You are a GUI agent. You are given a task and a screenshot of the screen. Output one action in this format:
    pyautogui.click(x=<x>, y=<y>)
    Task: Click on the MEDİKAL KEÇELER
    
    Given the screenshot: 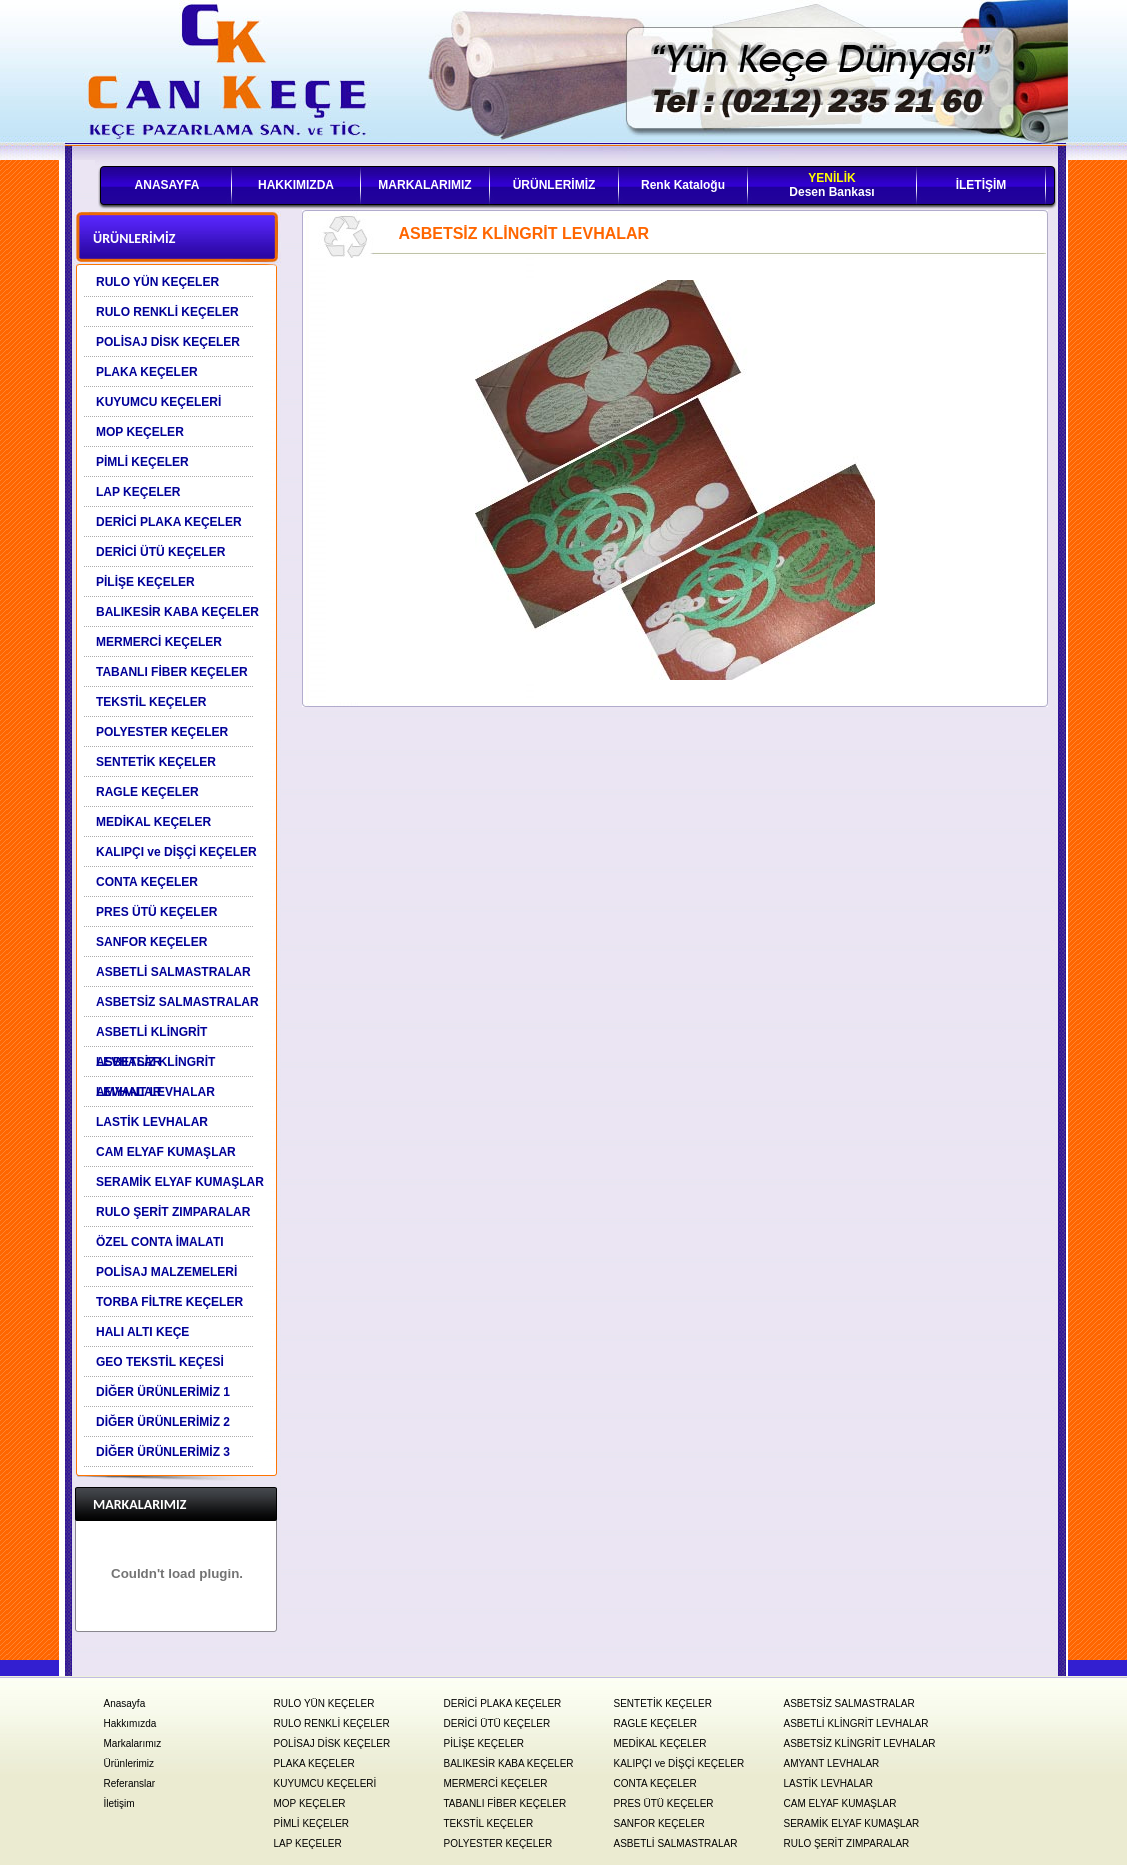 What is the action you would take?
    pyautogui.click(x=660, y=1743)
    